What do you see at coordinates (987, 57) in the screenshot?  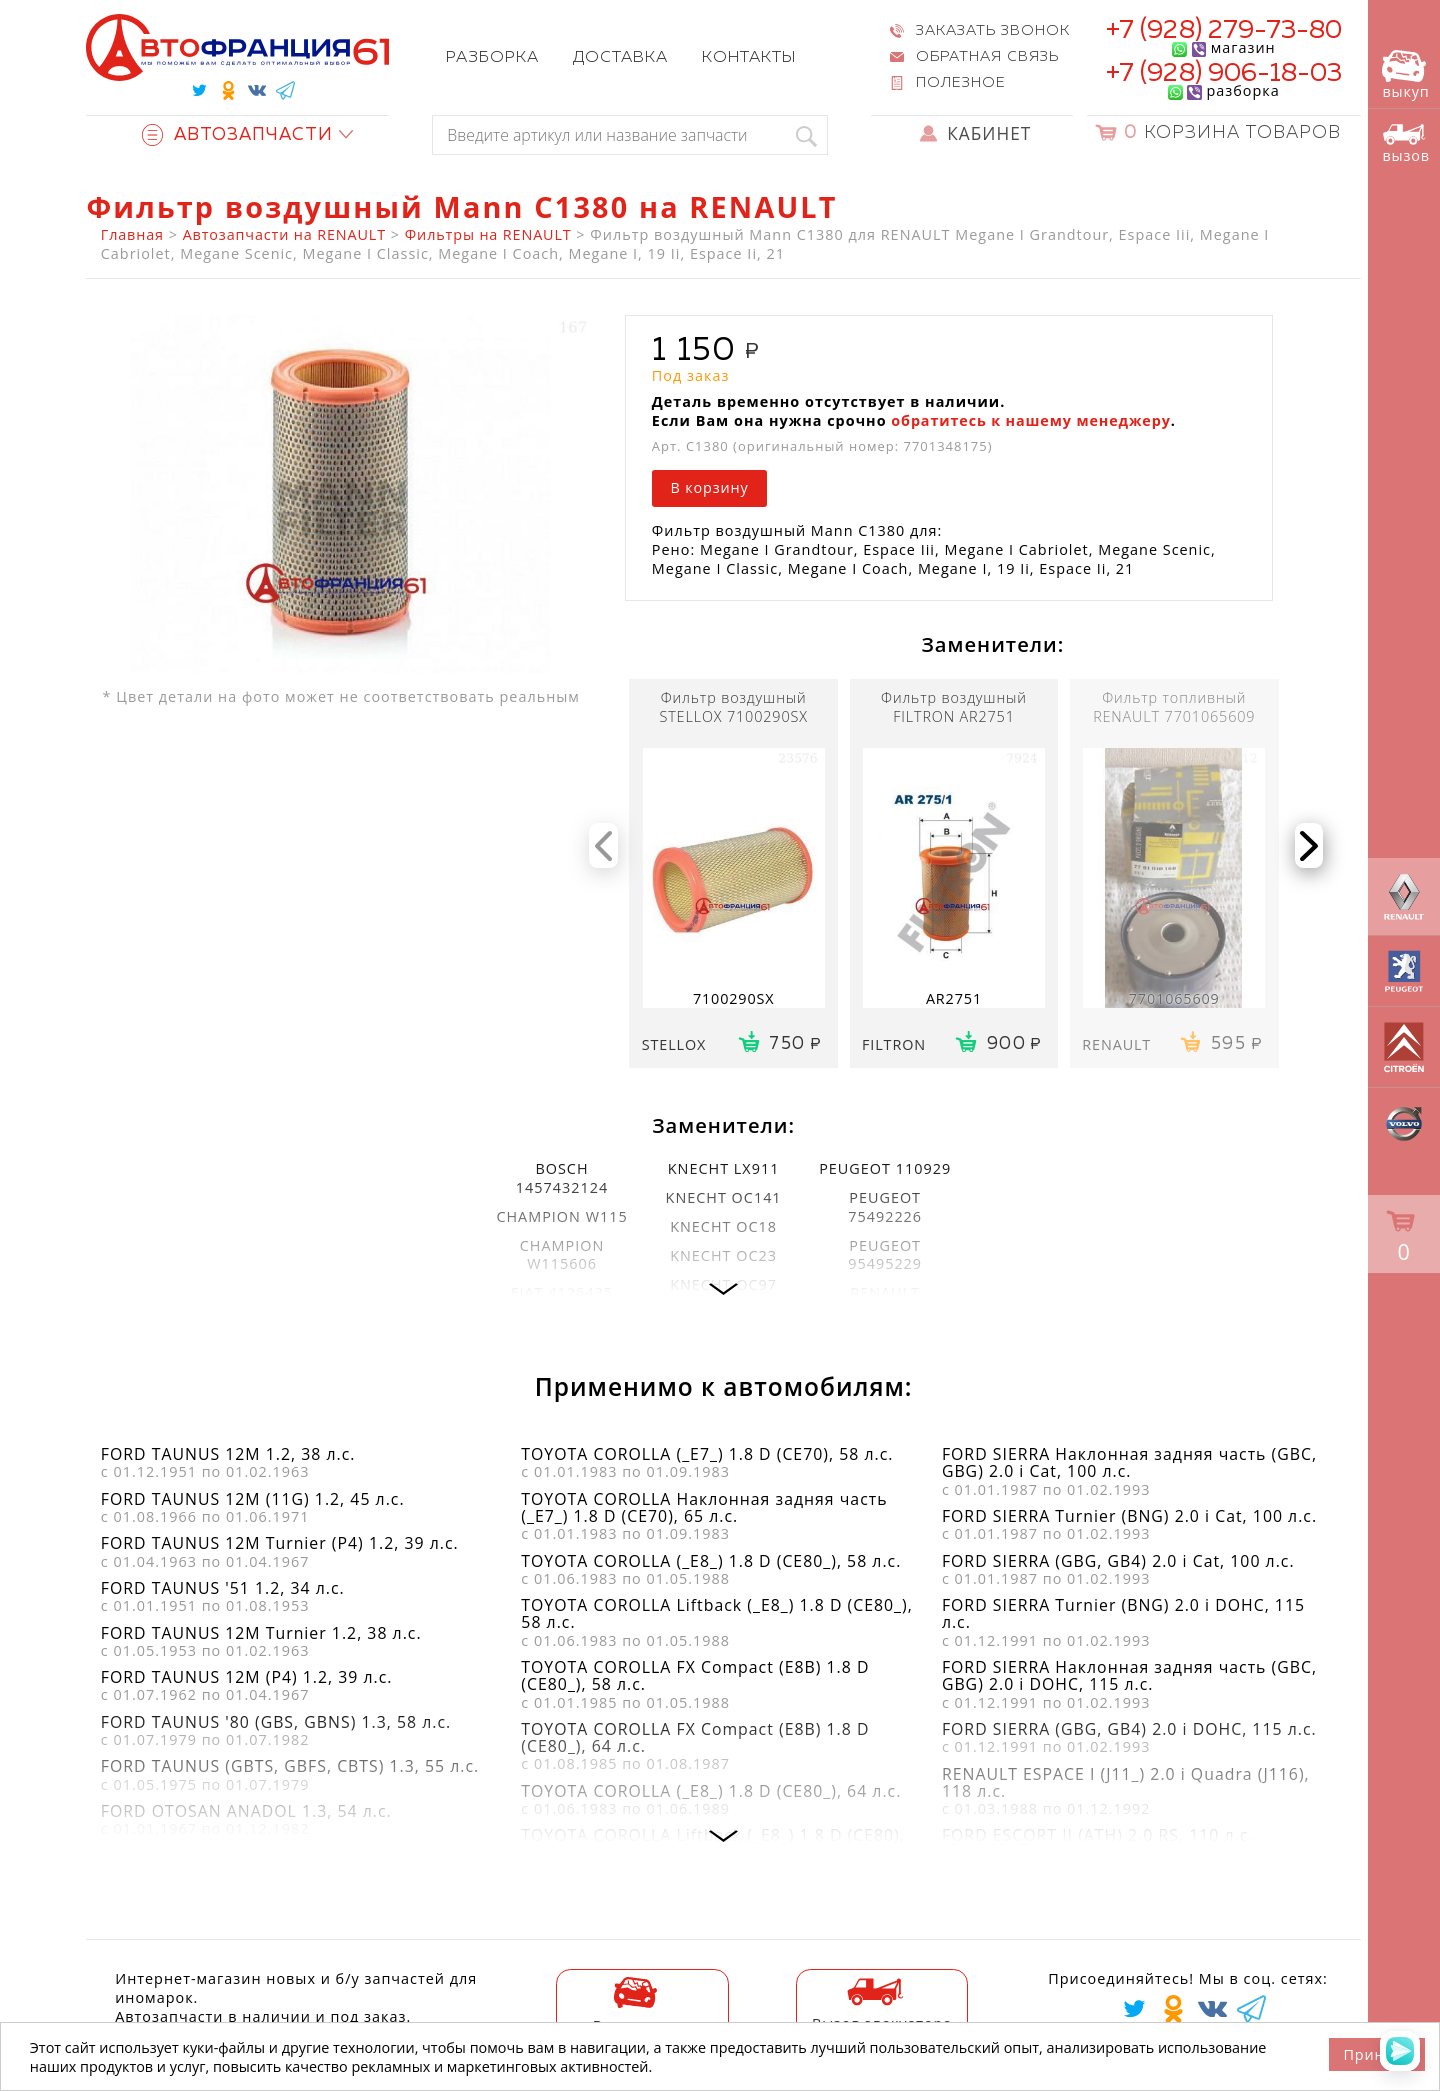 I see `Обратная связь` at bounding box center [987, 57].